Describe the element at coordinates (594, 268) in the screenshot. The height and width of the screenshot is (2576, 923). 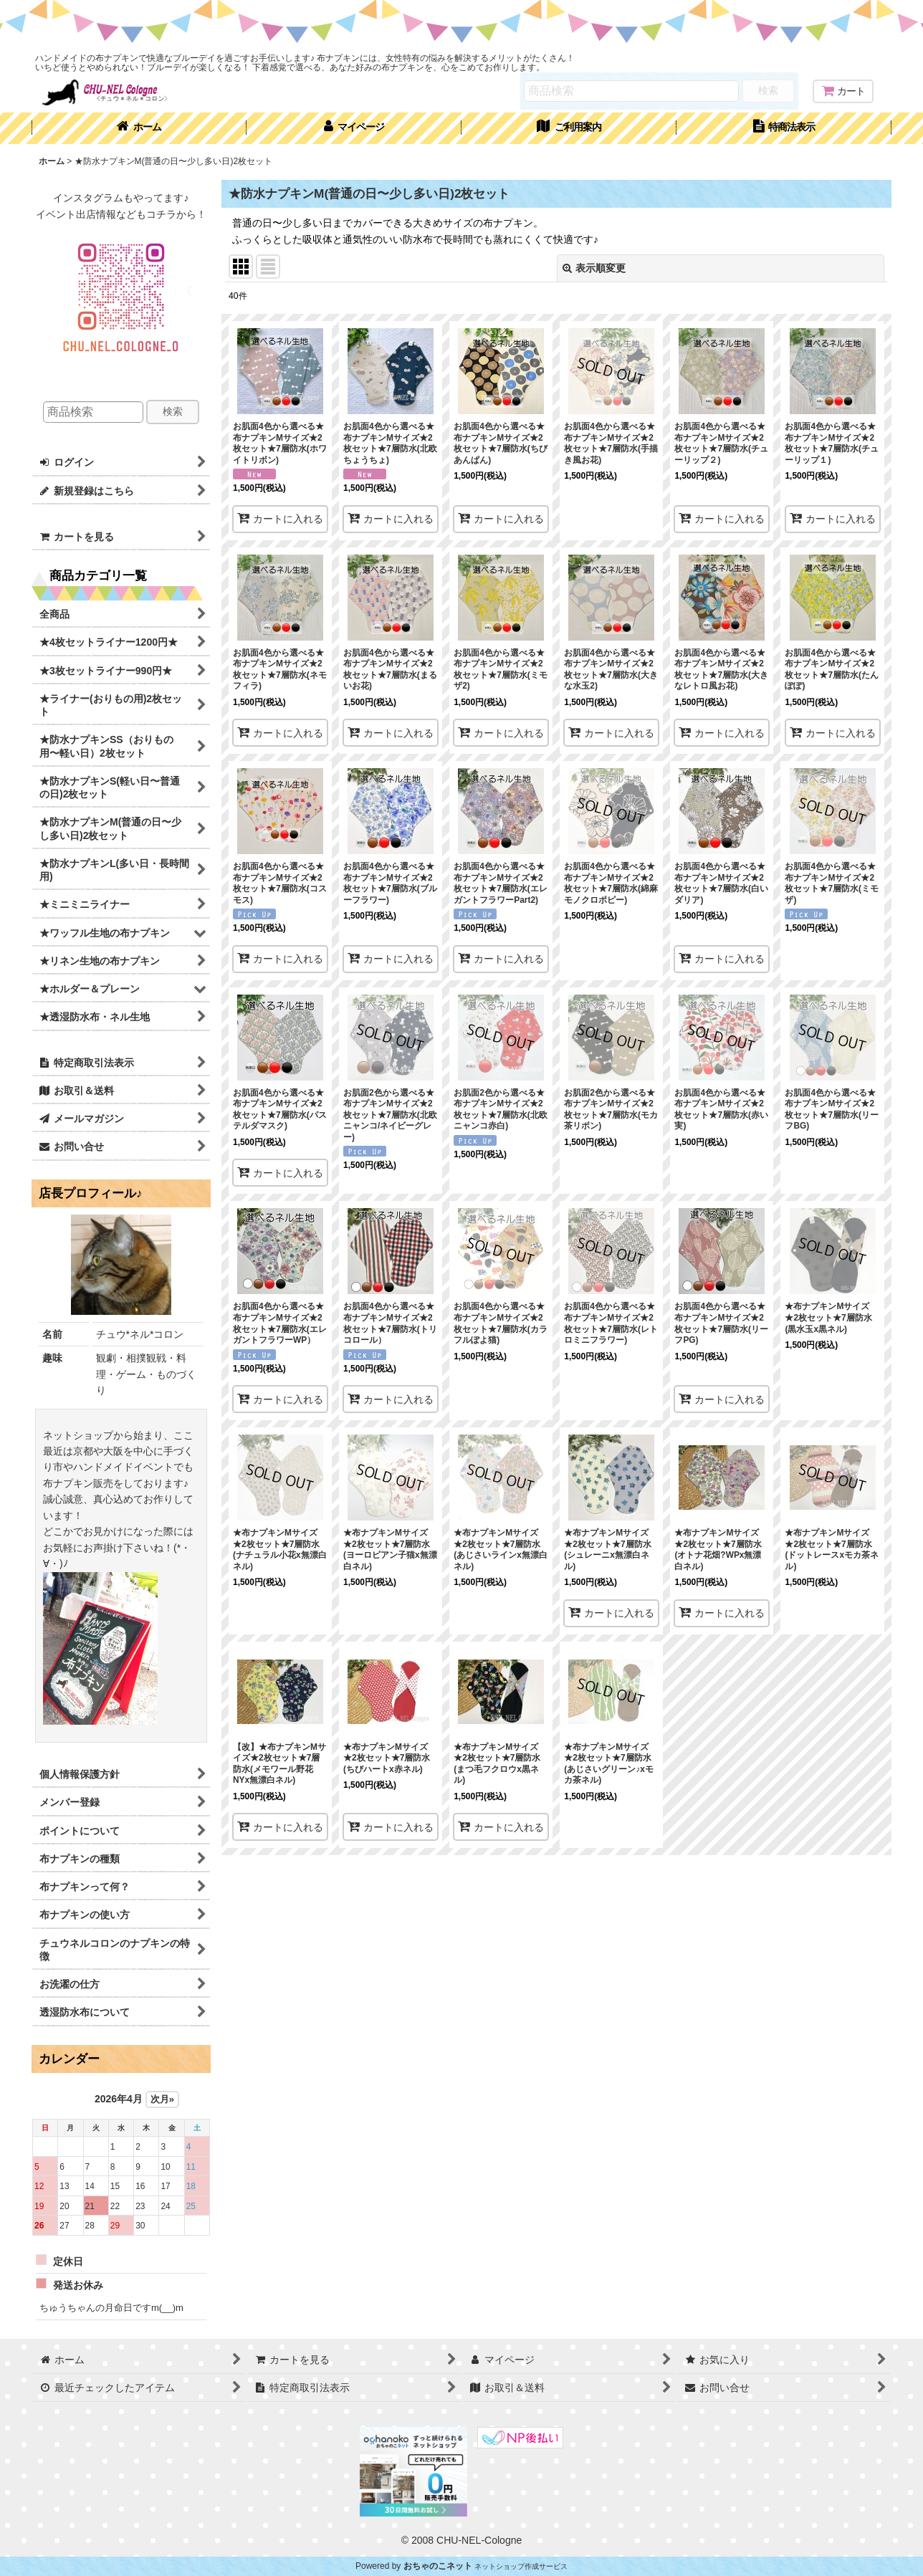
I see `表示順変更 [button]` at that location.